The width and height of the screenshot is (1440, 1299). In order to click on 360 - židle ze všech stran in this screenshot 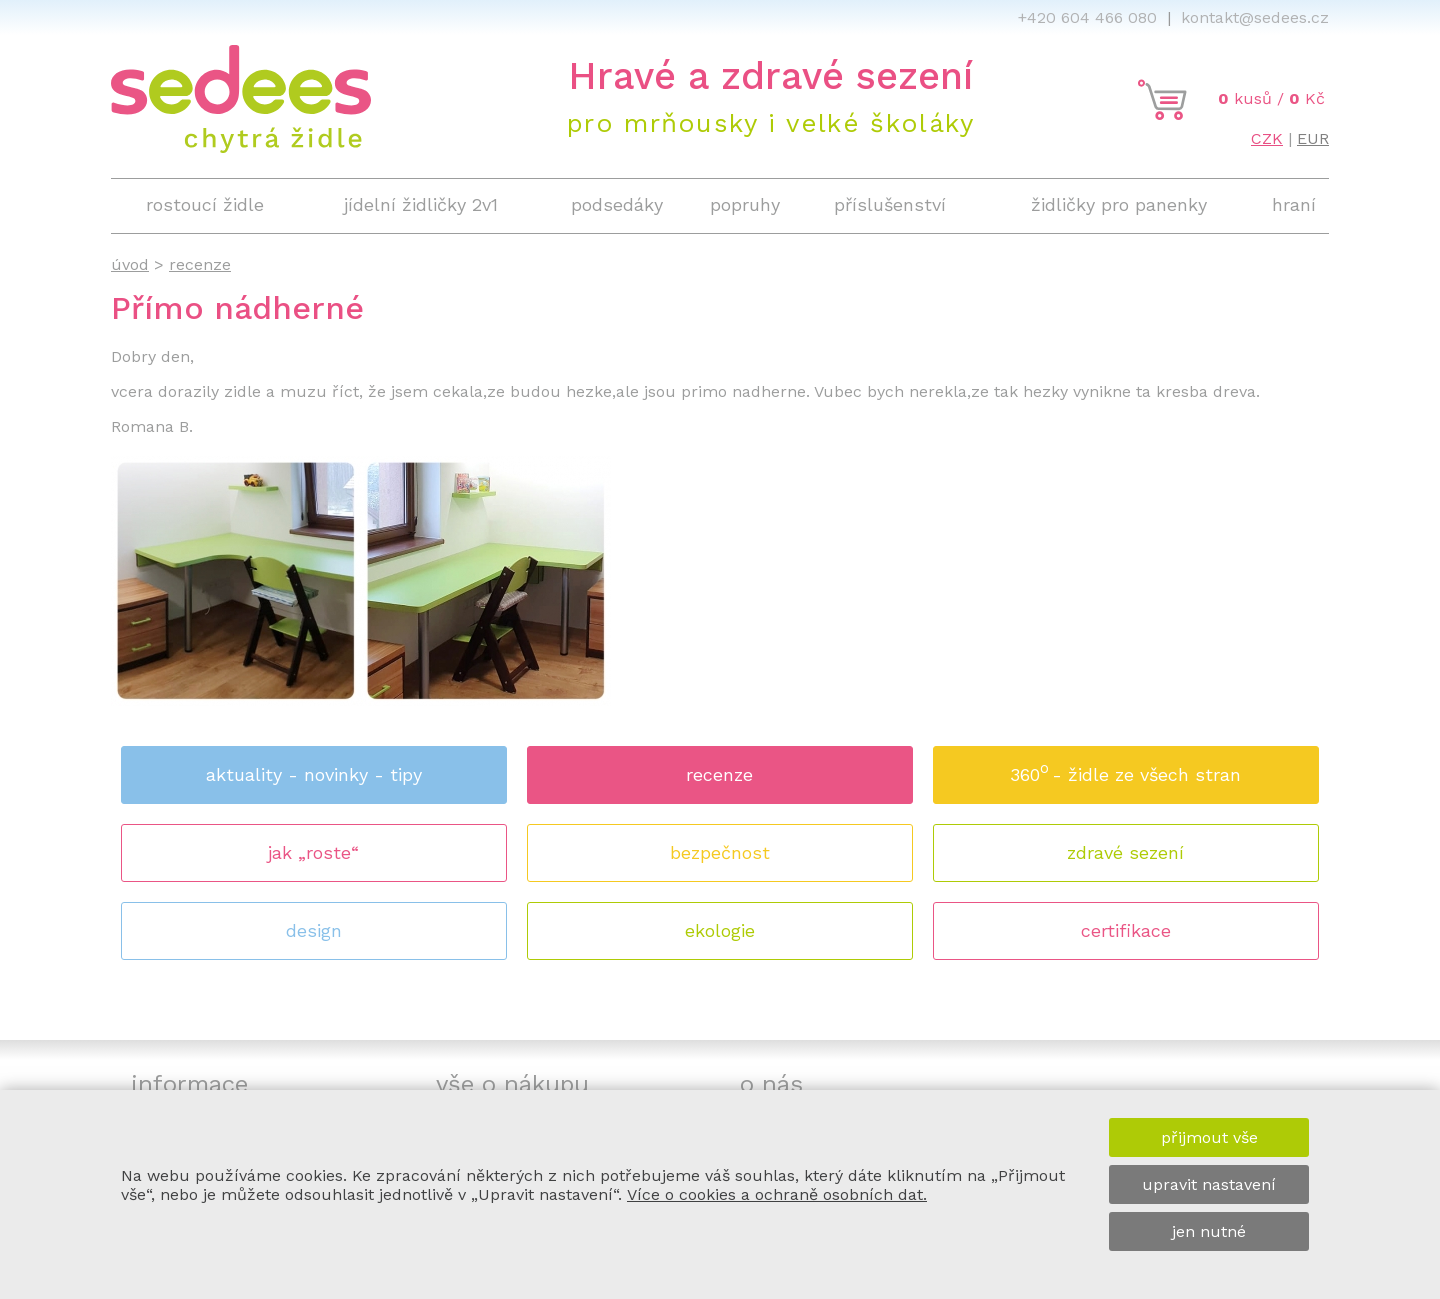, I will do `click(1125, 768)`.